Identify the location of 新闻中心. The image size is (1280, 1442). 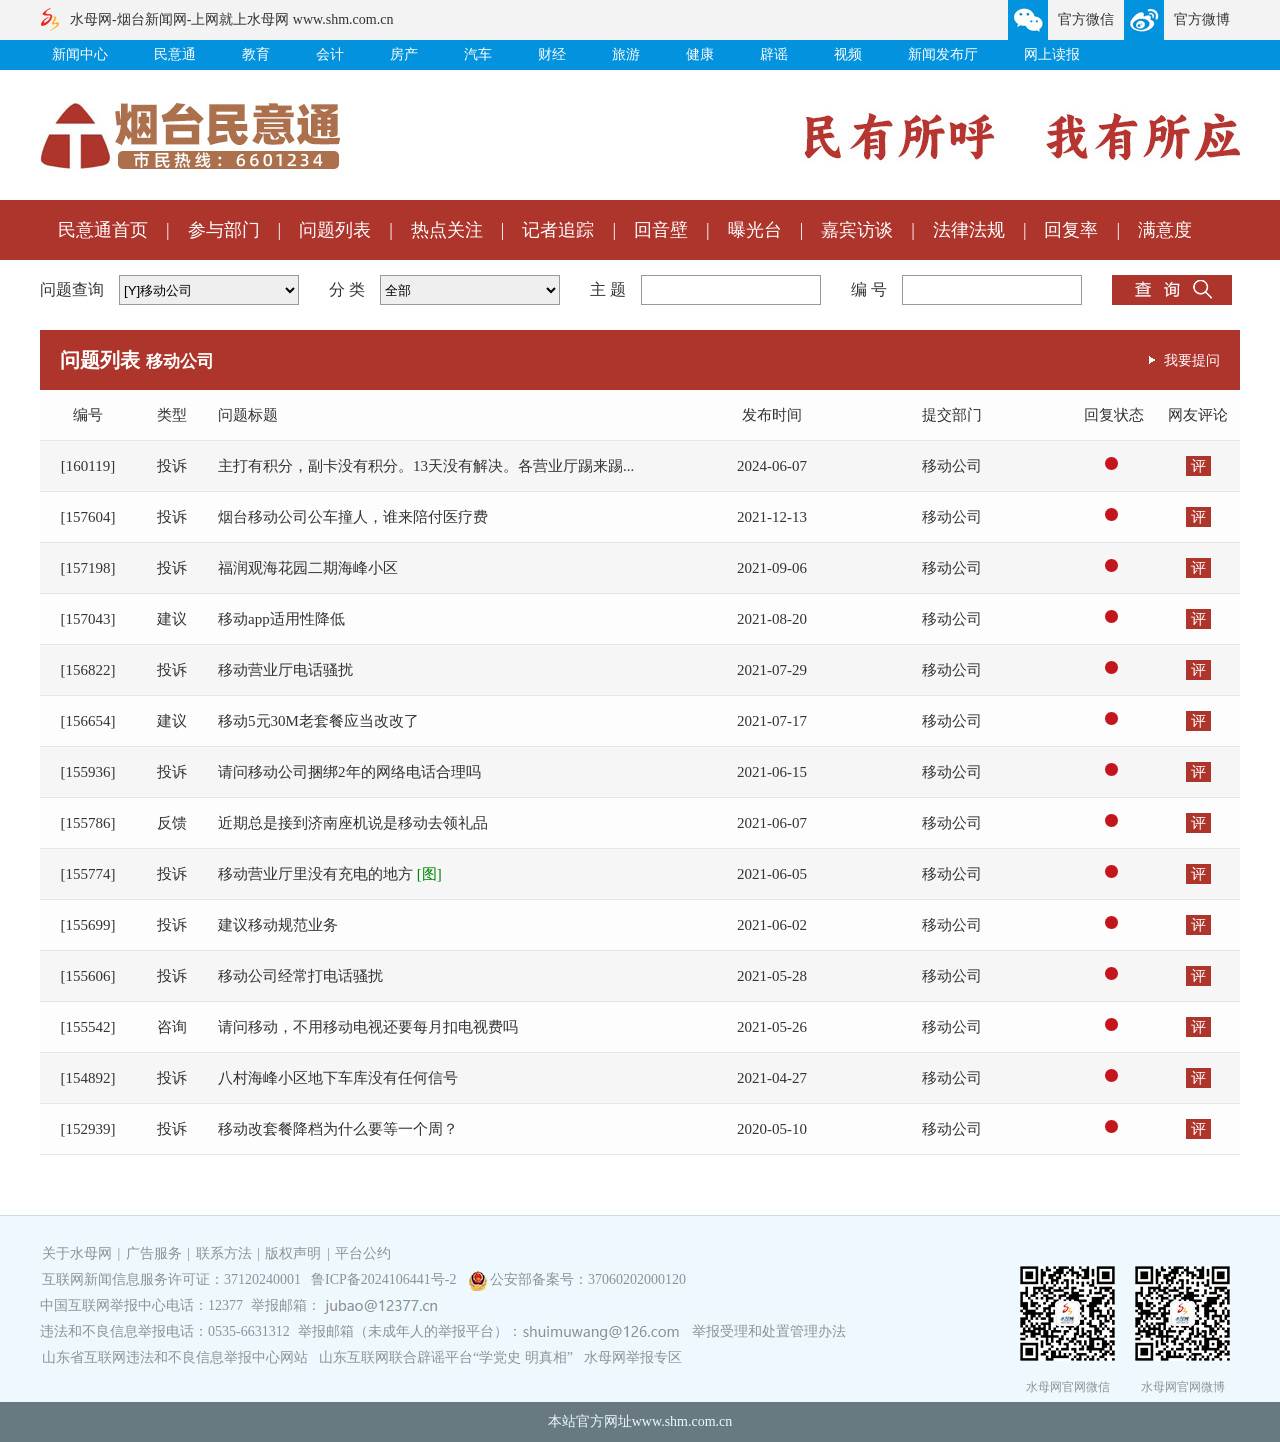
(80, 54).